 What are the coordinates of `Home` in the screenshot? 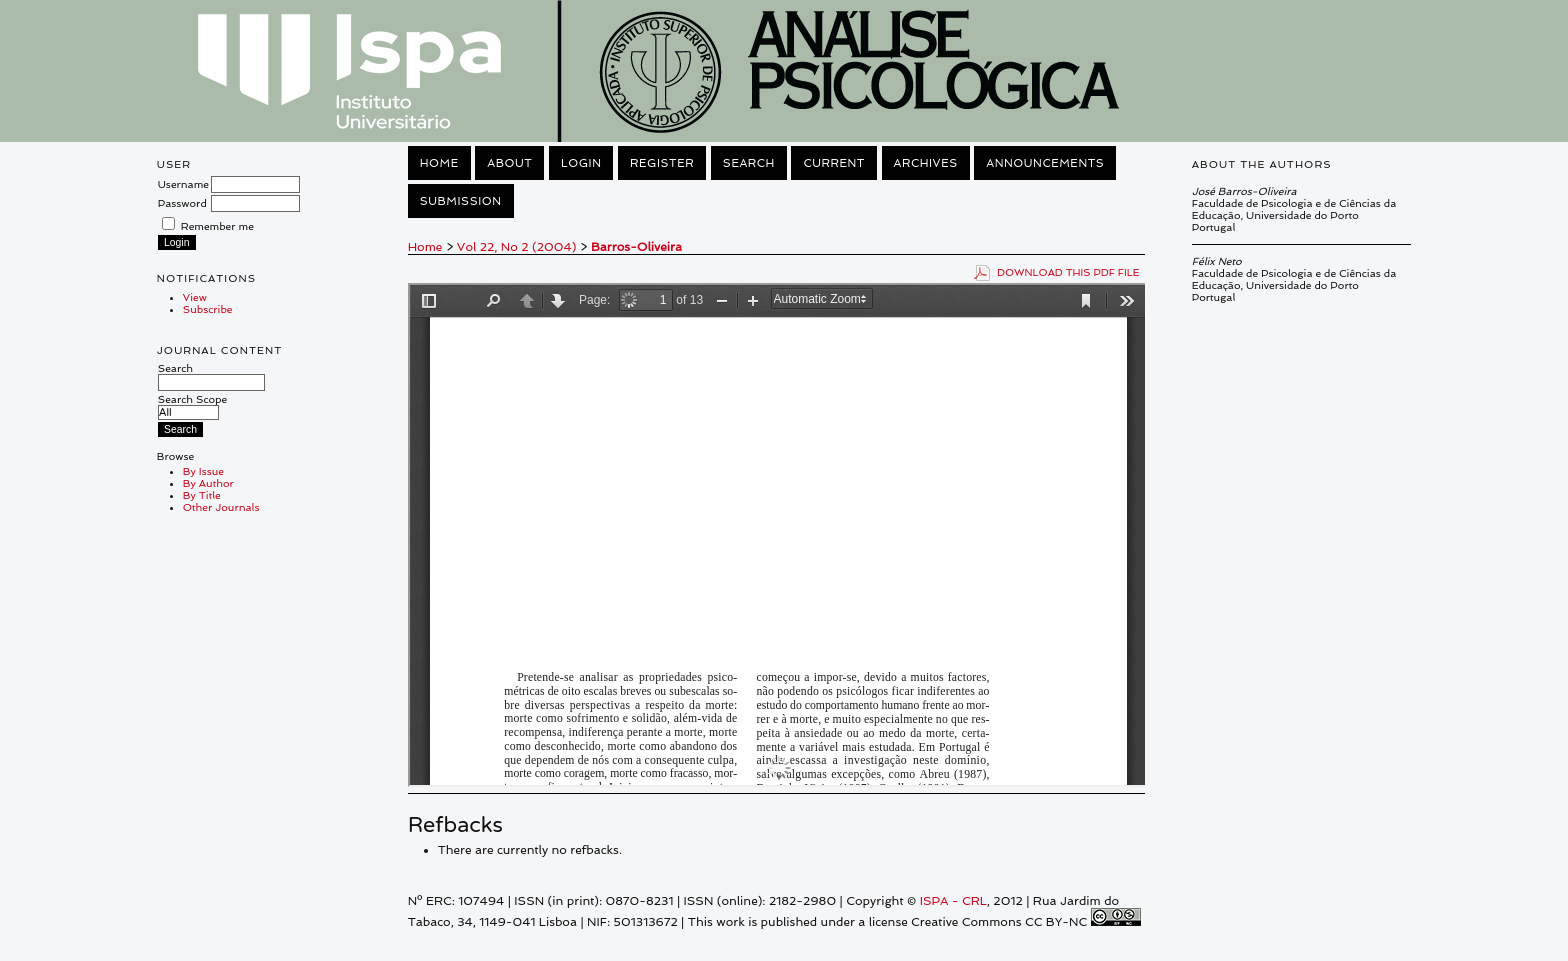 It's located at (439, 163).